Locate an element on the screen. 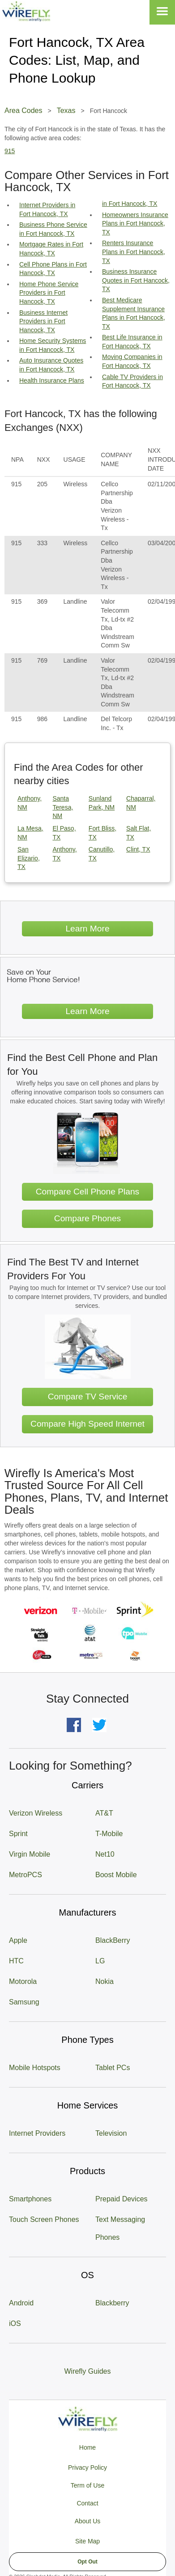 The width and height of the screenshot is (175, 2576). Business Insurance Quotes in Fort Hancock, TX is located at coordinates (136, 280).